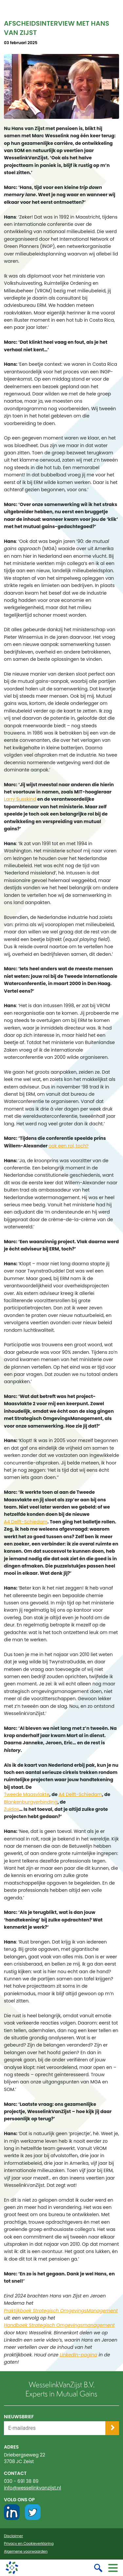 This screenshot has width=123, height=2576. I want to click on Praktijkboek Strategisch OmgevingsManagement, so click(61, 2310).